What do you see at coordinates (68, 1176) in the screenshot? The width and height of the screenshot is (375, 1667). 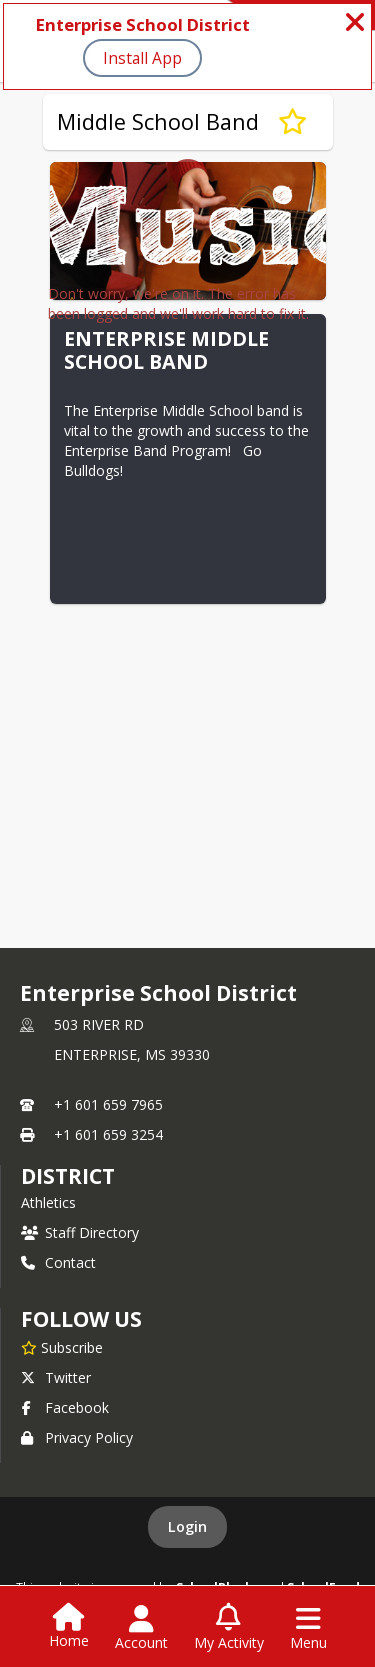 I see `district` at bounding box center [68, 1176].